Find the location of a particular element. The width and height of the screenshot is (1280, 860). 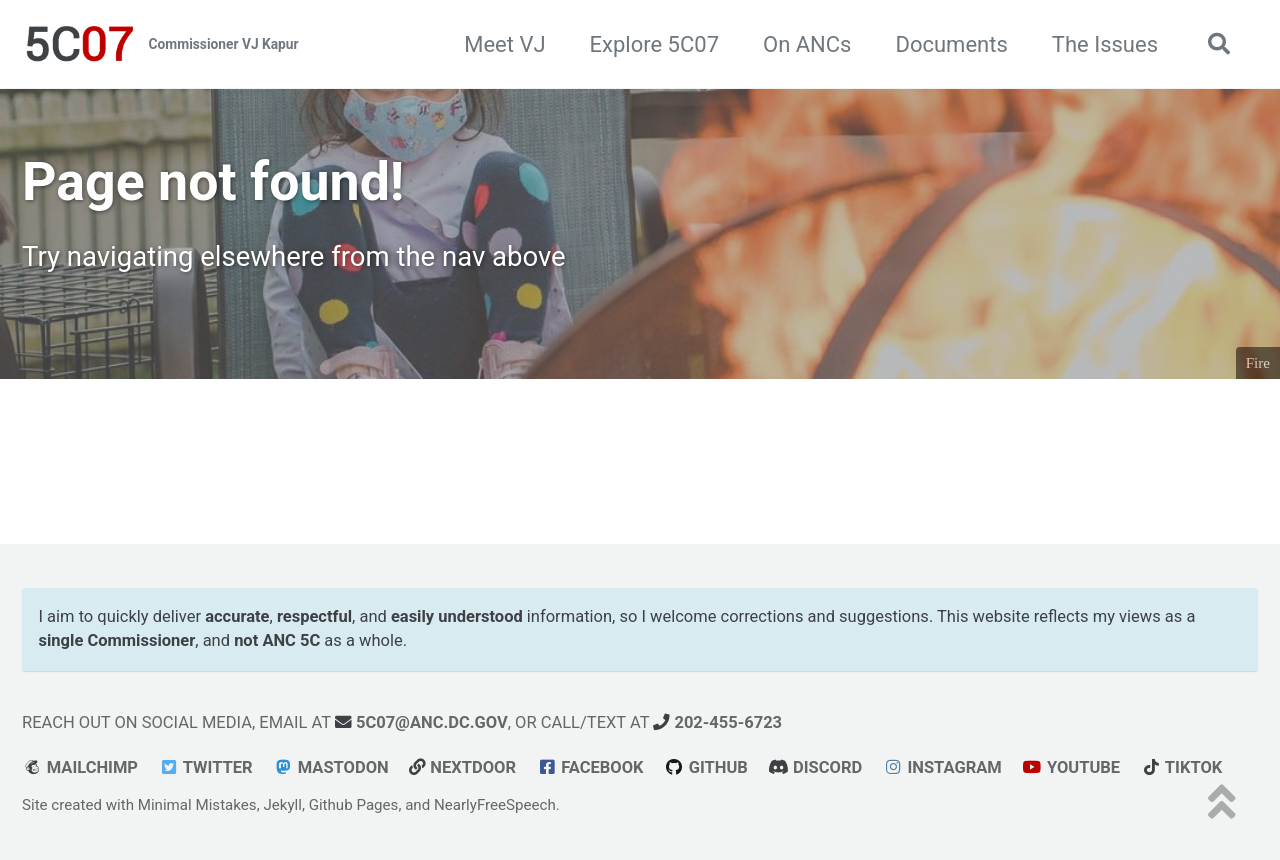

youtube is located at coordinates (1071, 767).